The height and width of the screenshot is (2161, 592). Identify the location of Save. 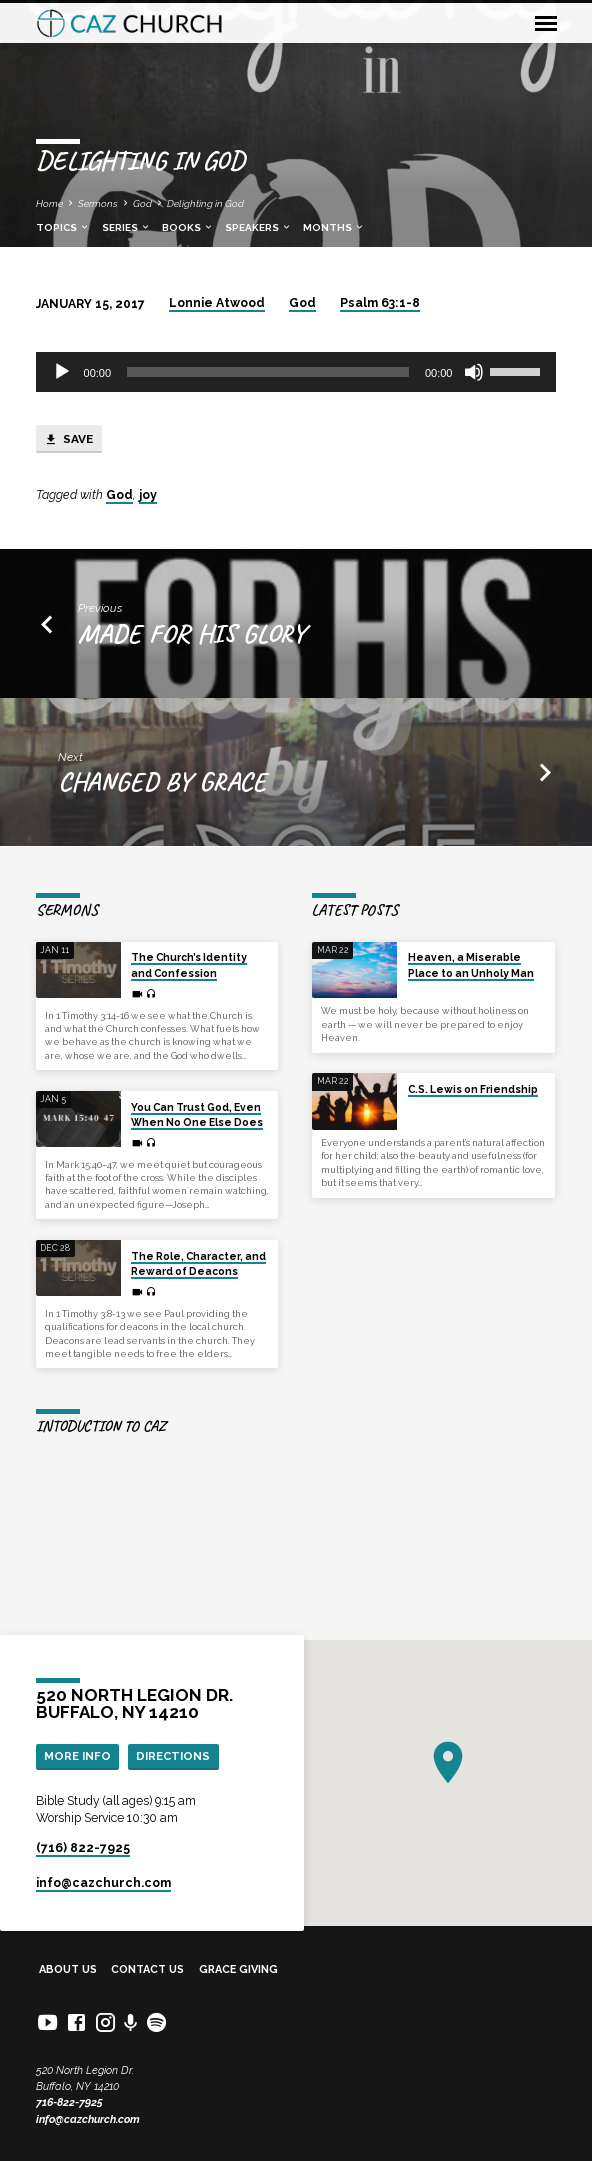
(68, 440).